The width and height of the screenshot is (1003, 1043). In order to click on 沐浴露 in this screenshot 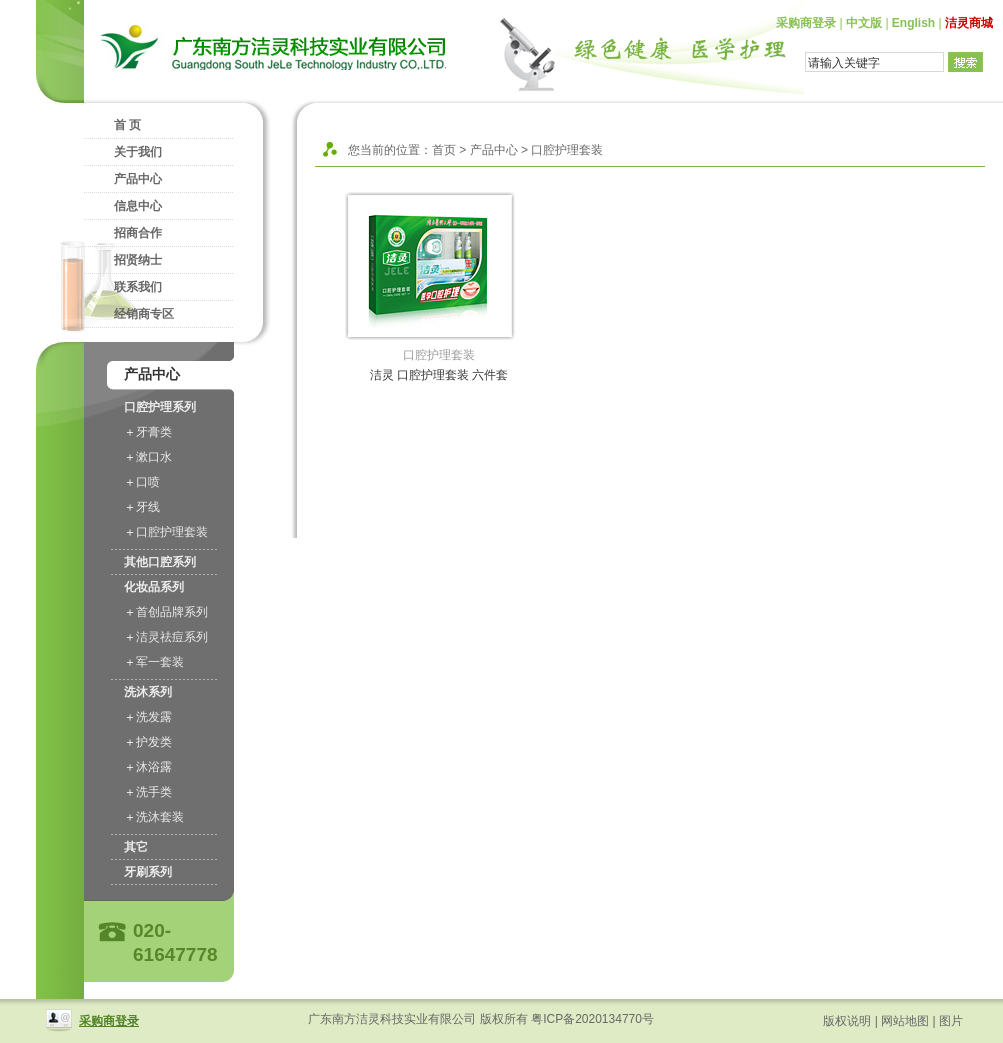, I will do `click(154, 767)`.